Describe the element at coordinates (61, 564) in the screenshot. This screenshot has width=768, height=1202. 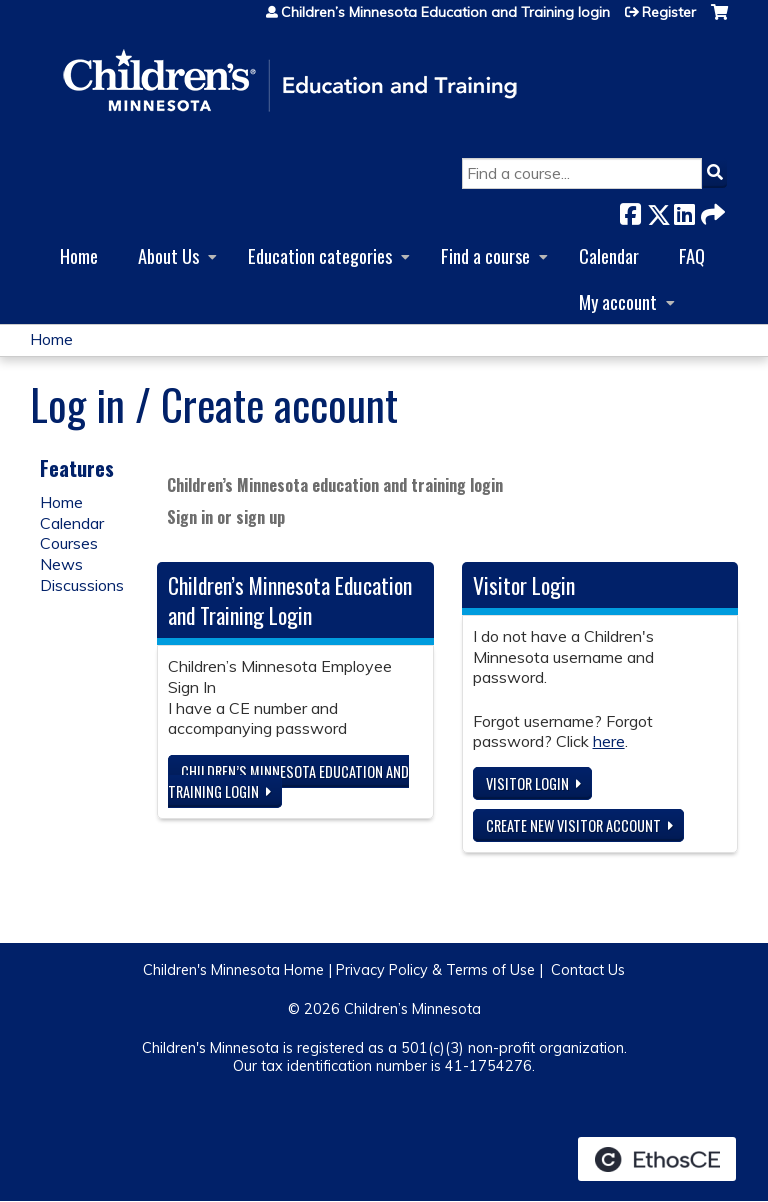
I see `News` at that location.